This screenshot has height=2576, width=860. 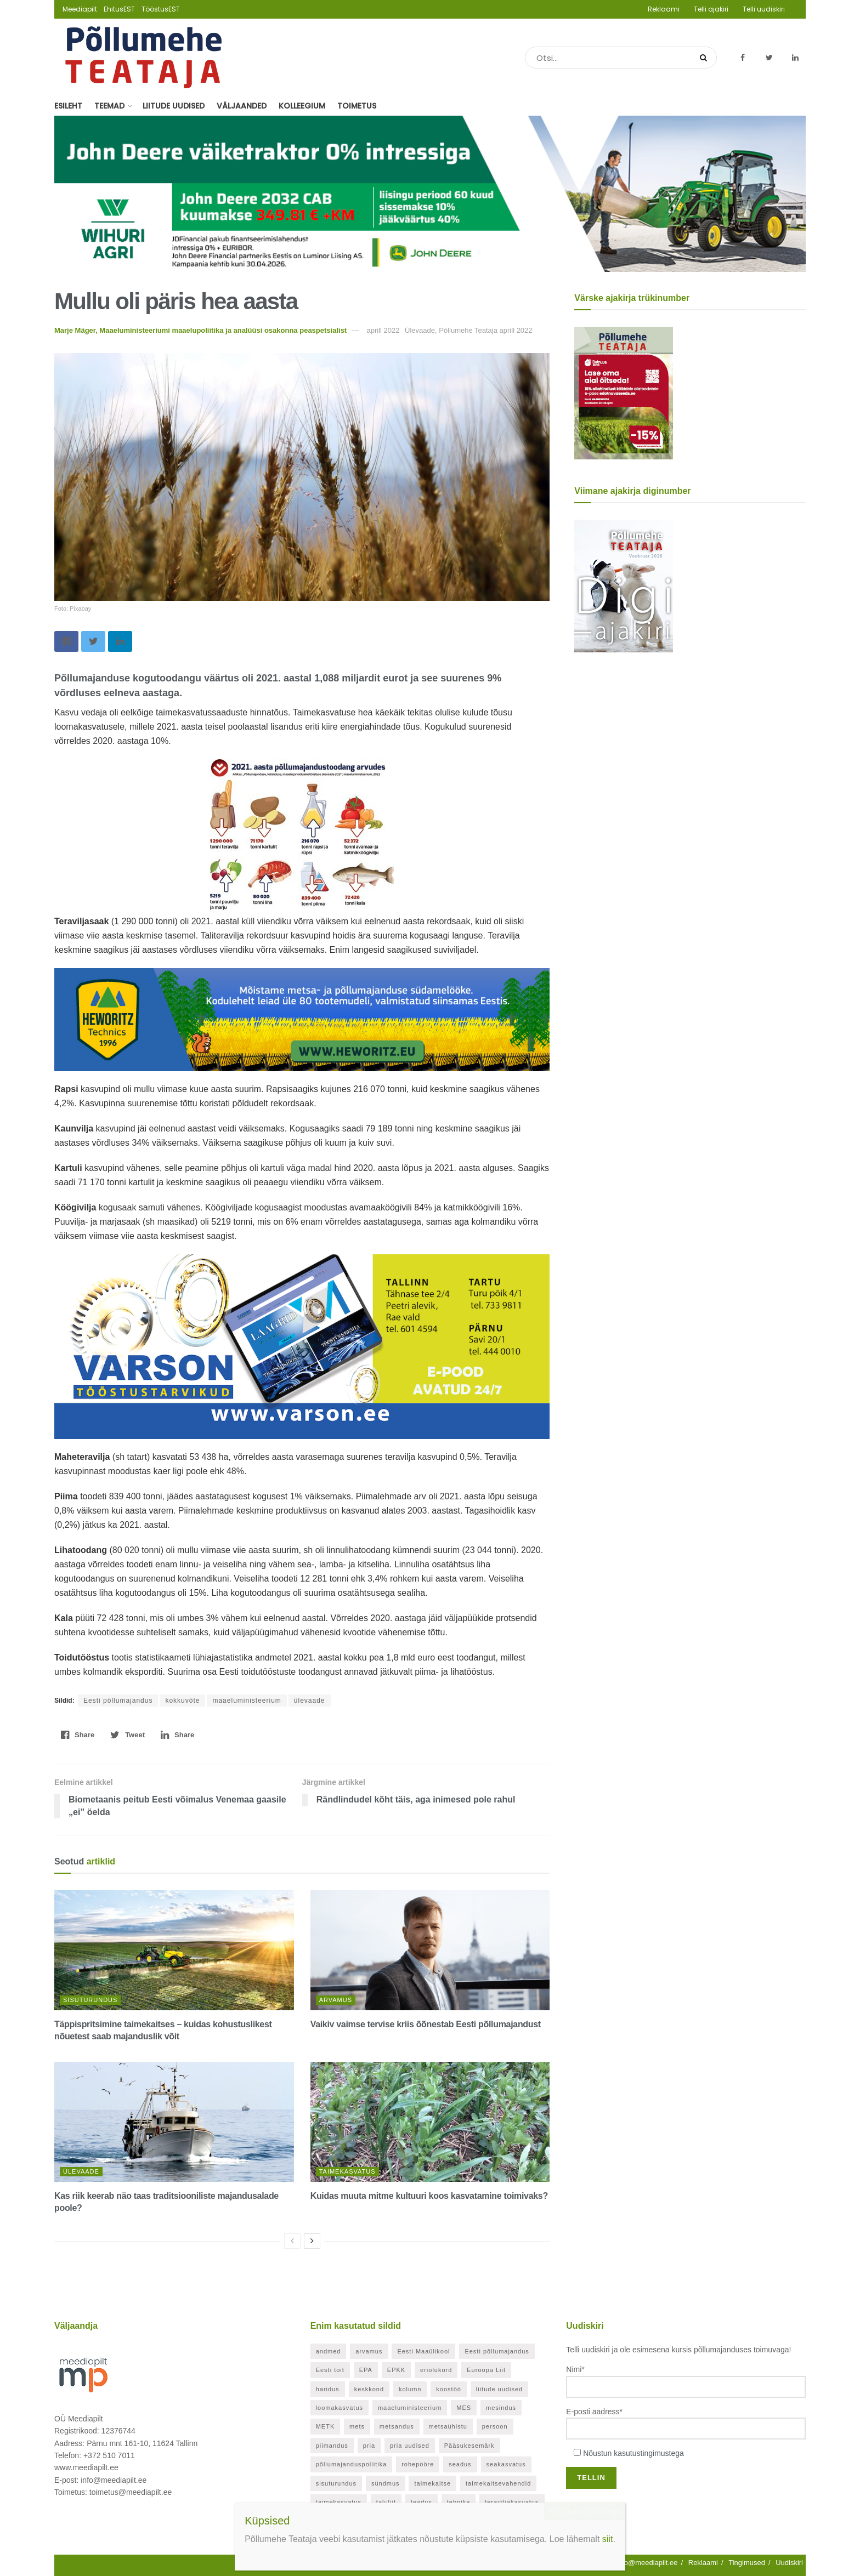 I want to click on [Põllumehe Teataja veebruar 2026], so click(x=623, y=585).